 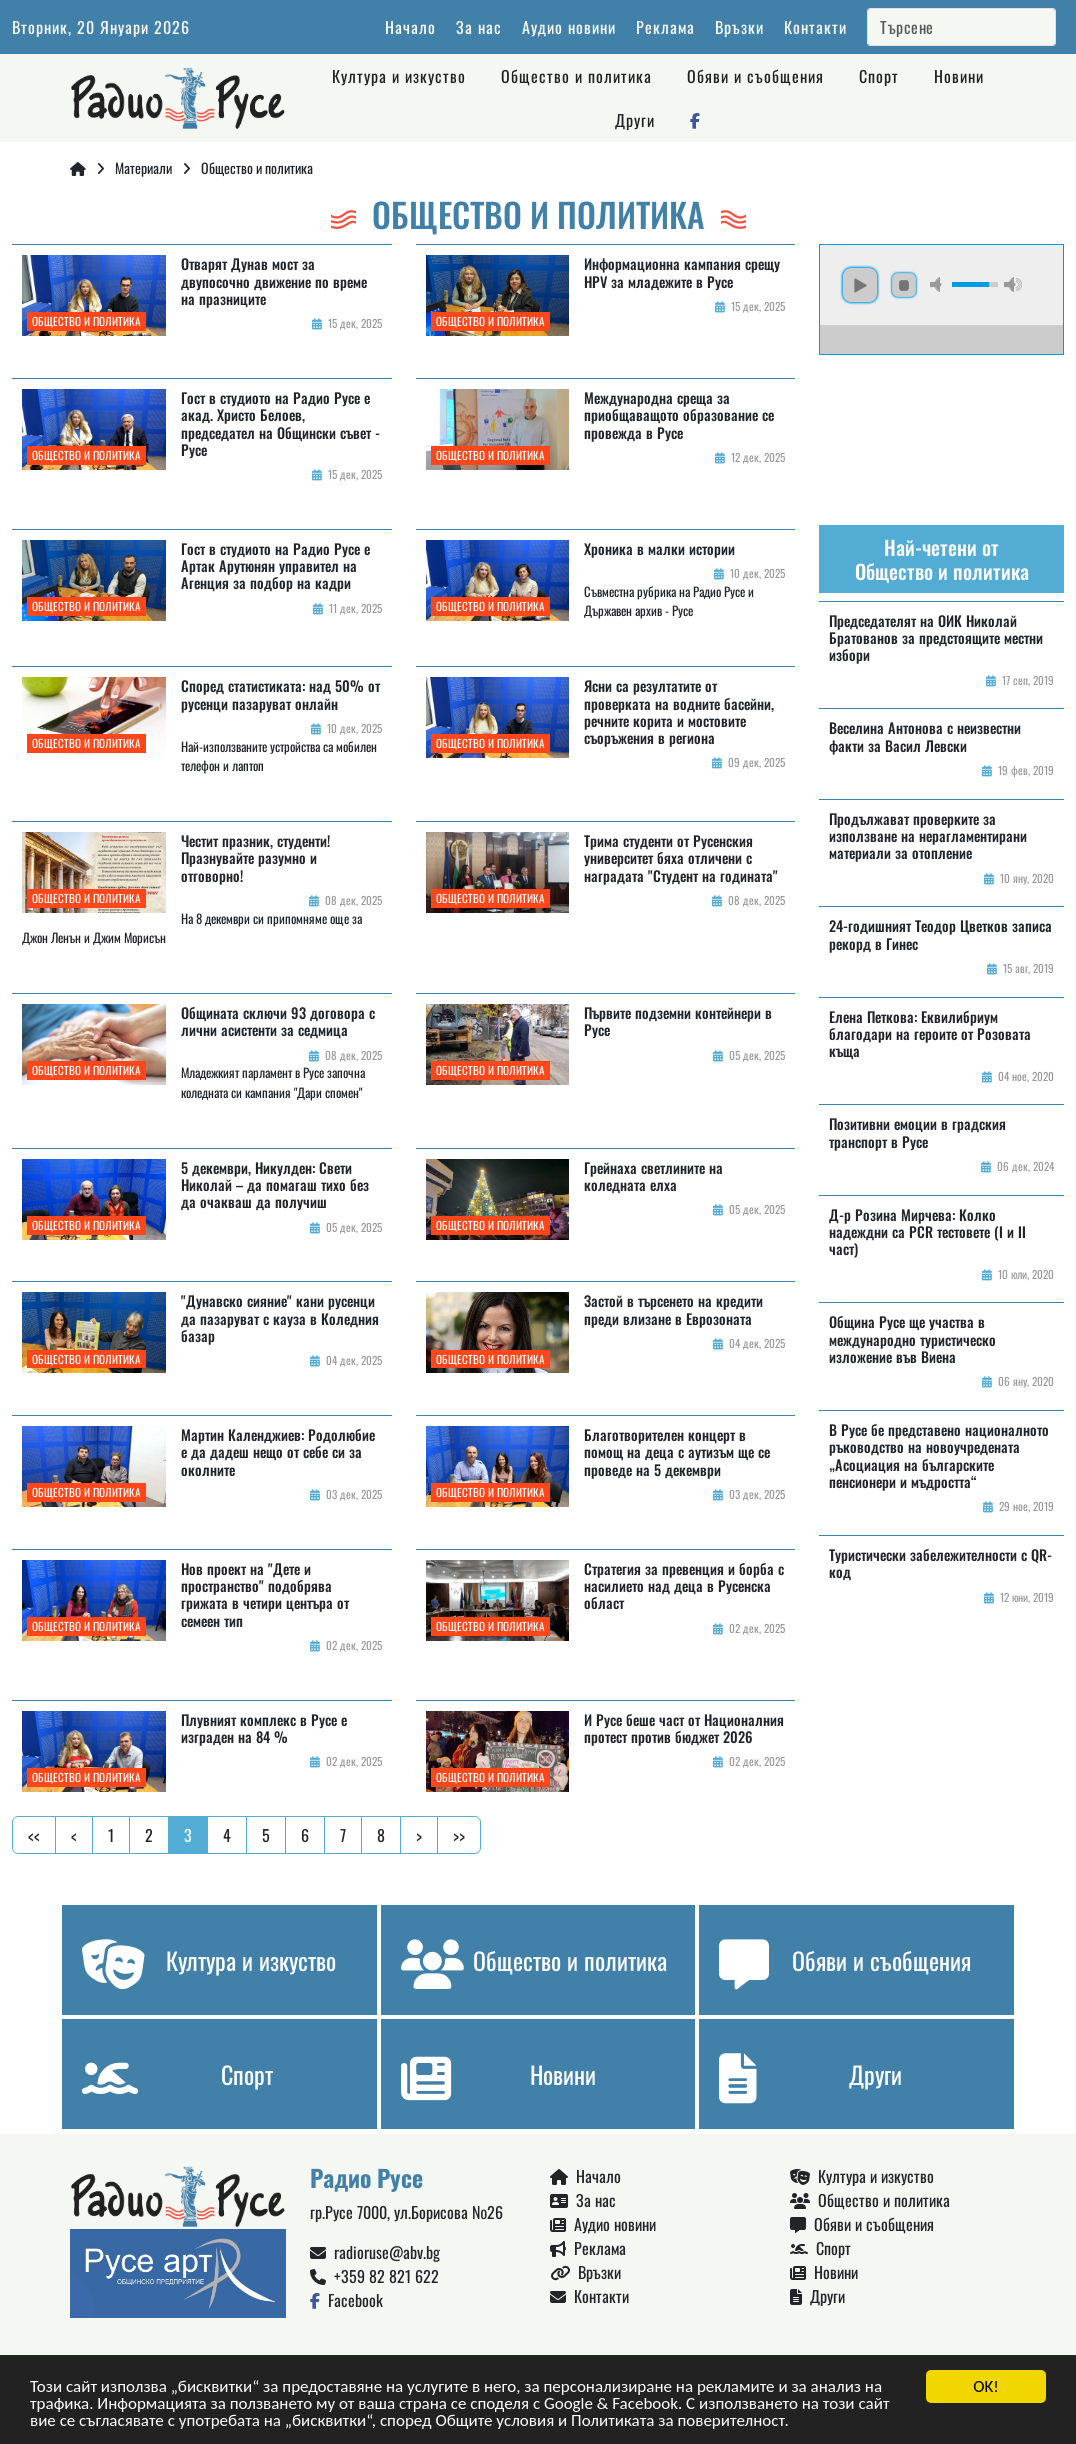 I want to click on Обяви и съобщения, so click(x=755, y=76).